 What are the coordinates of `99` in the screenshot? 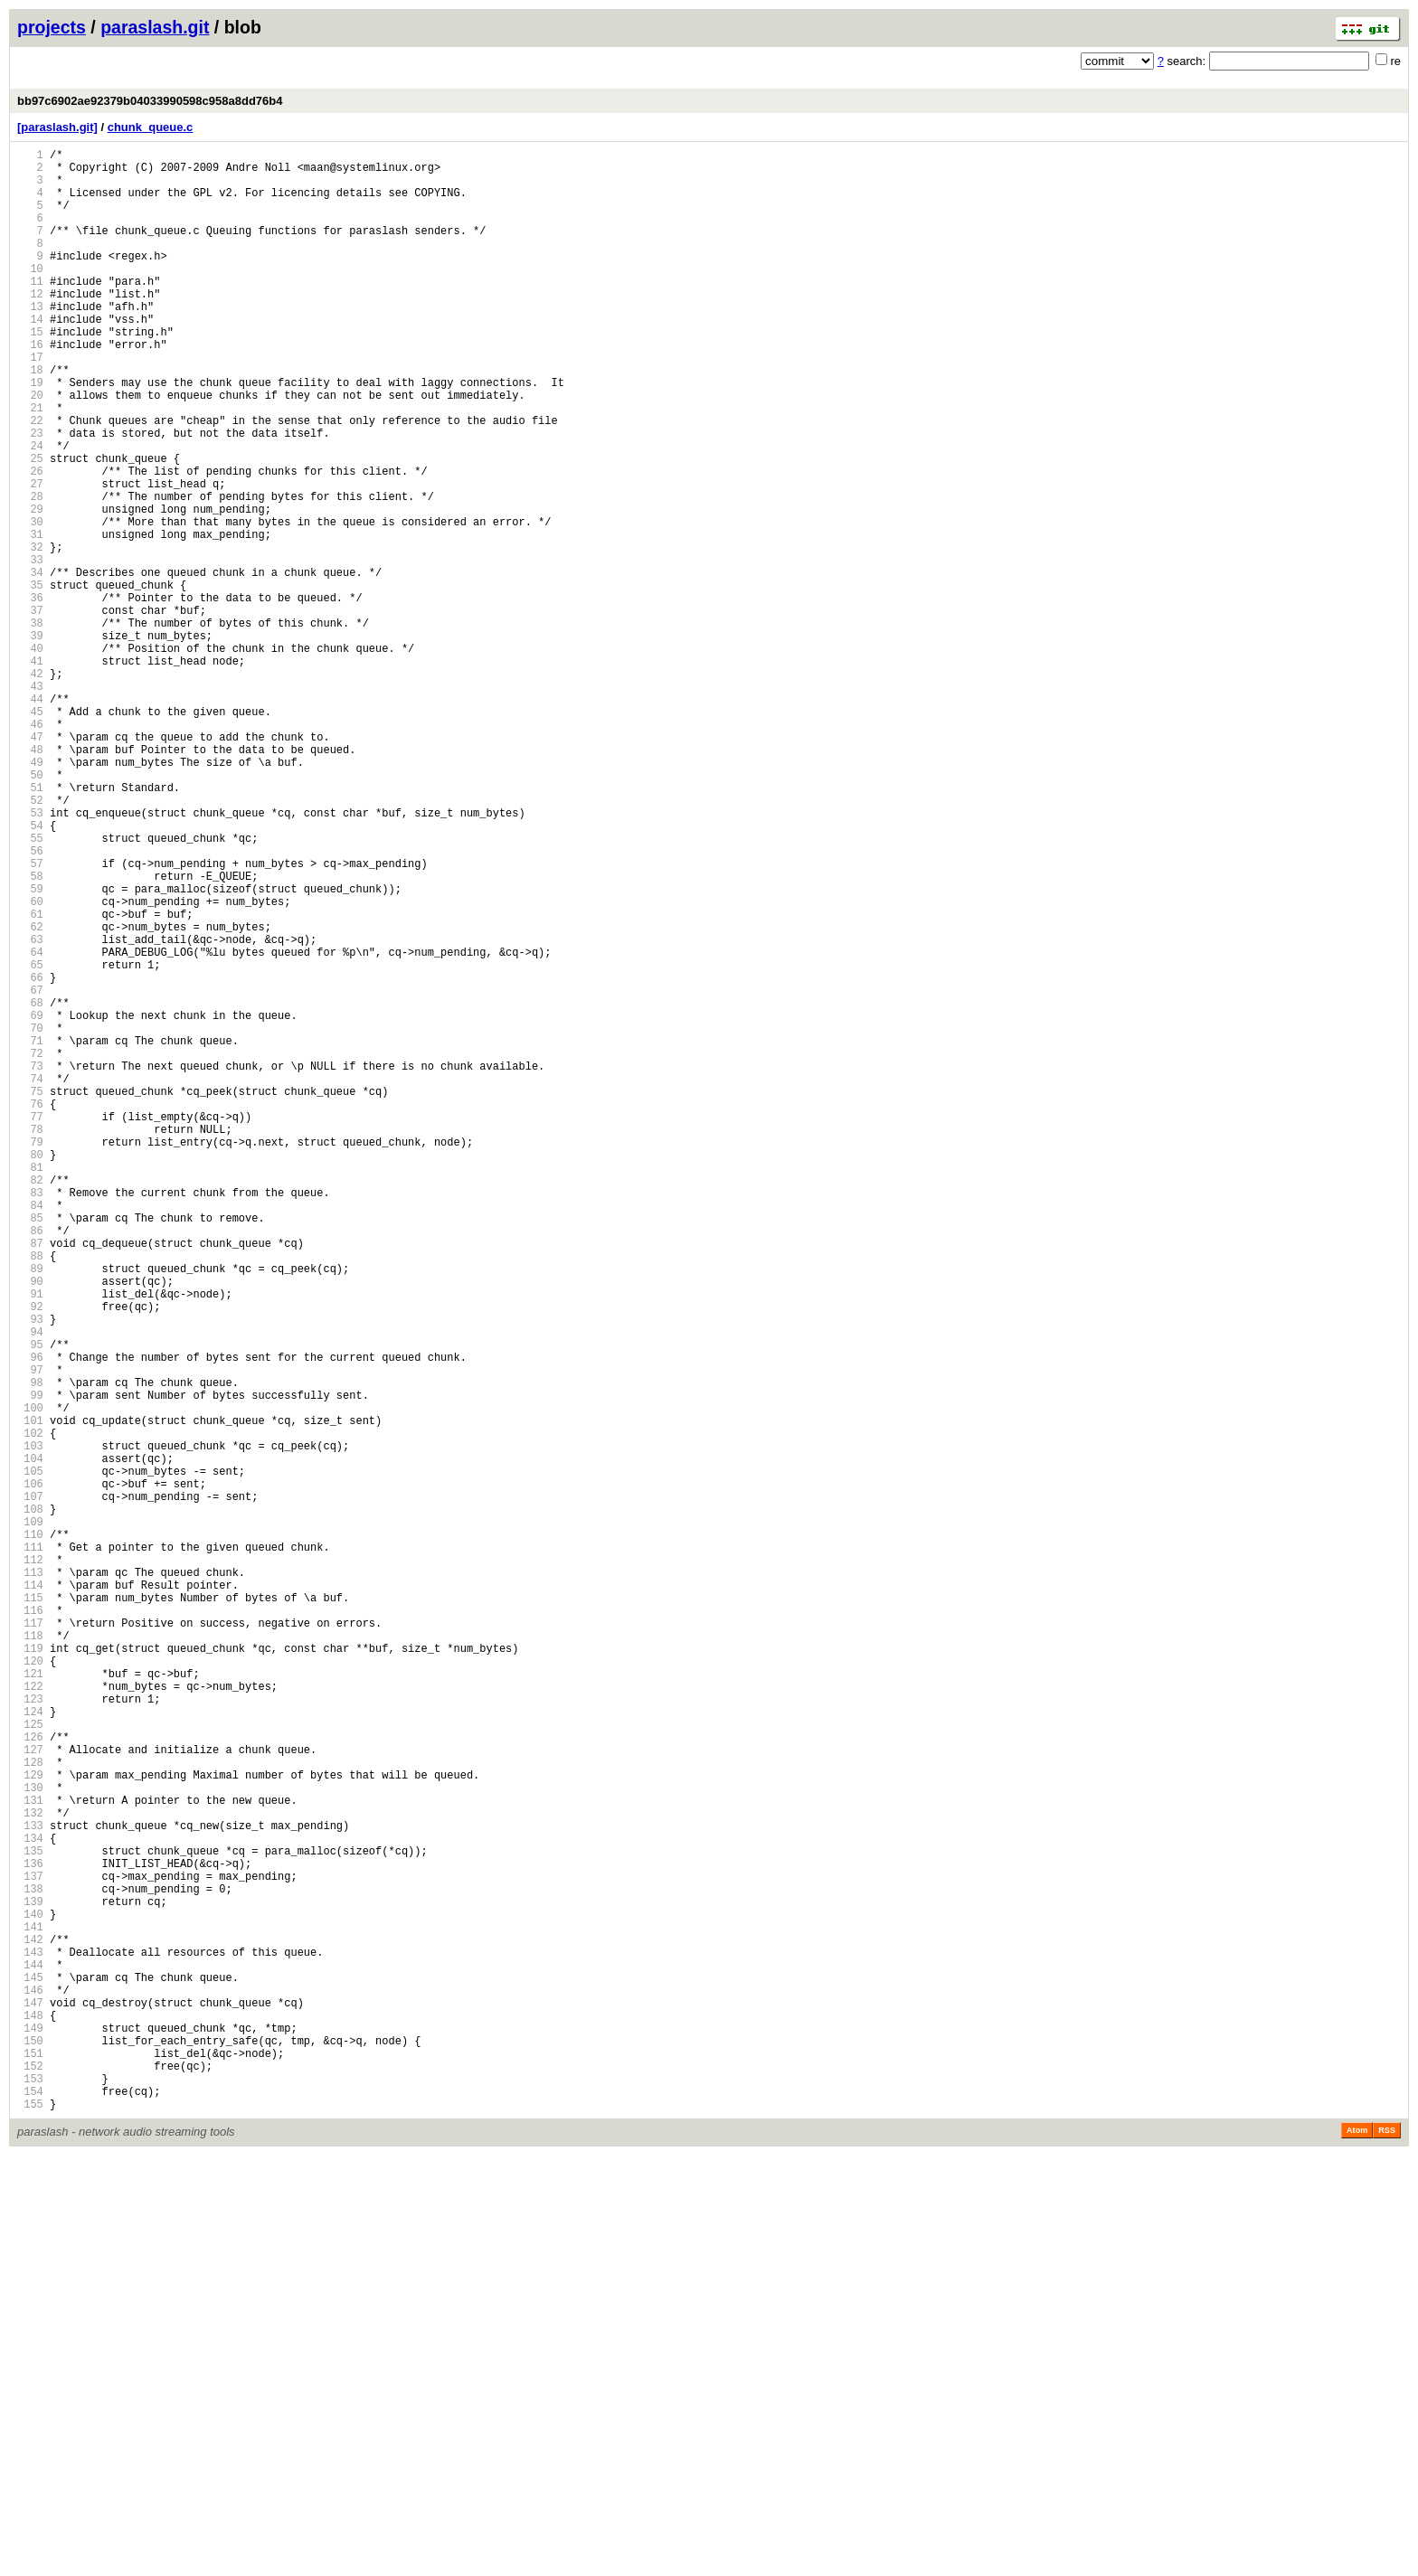 It's located at (30, 1663).